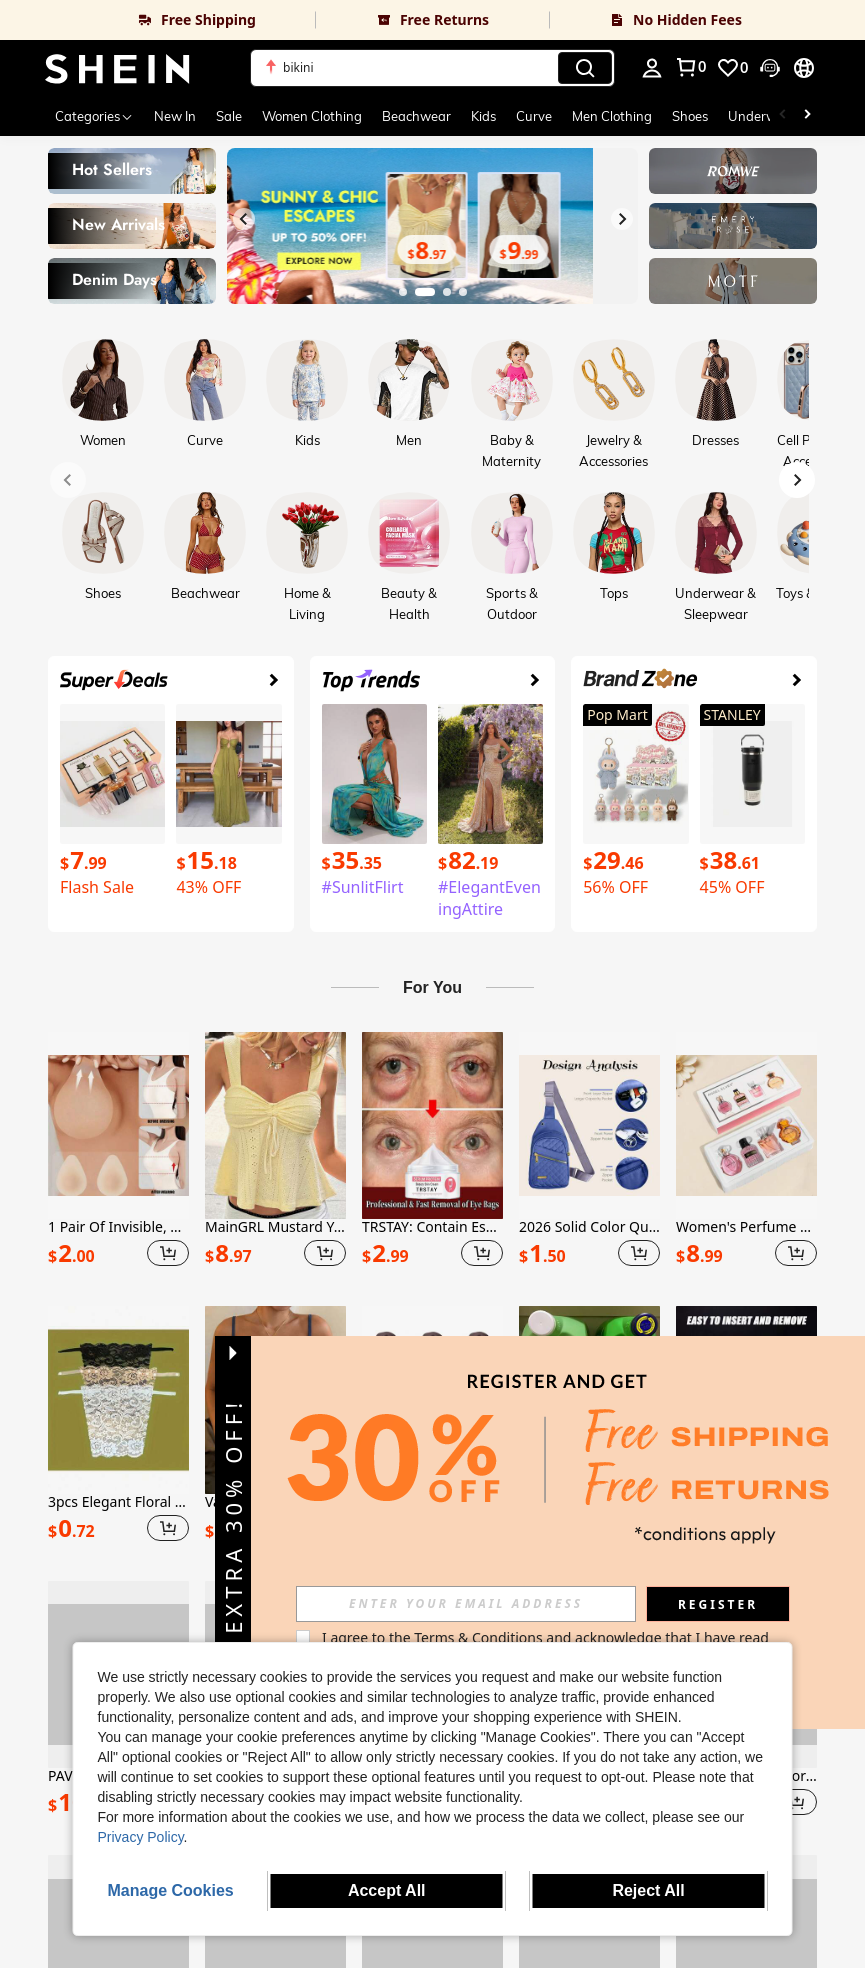  What do you see at coordinates (416, 116) in the screenshot?
I see `Beachwear [menuitem]` at bounding box center [416, 116].